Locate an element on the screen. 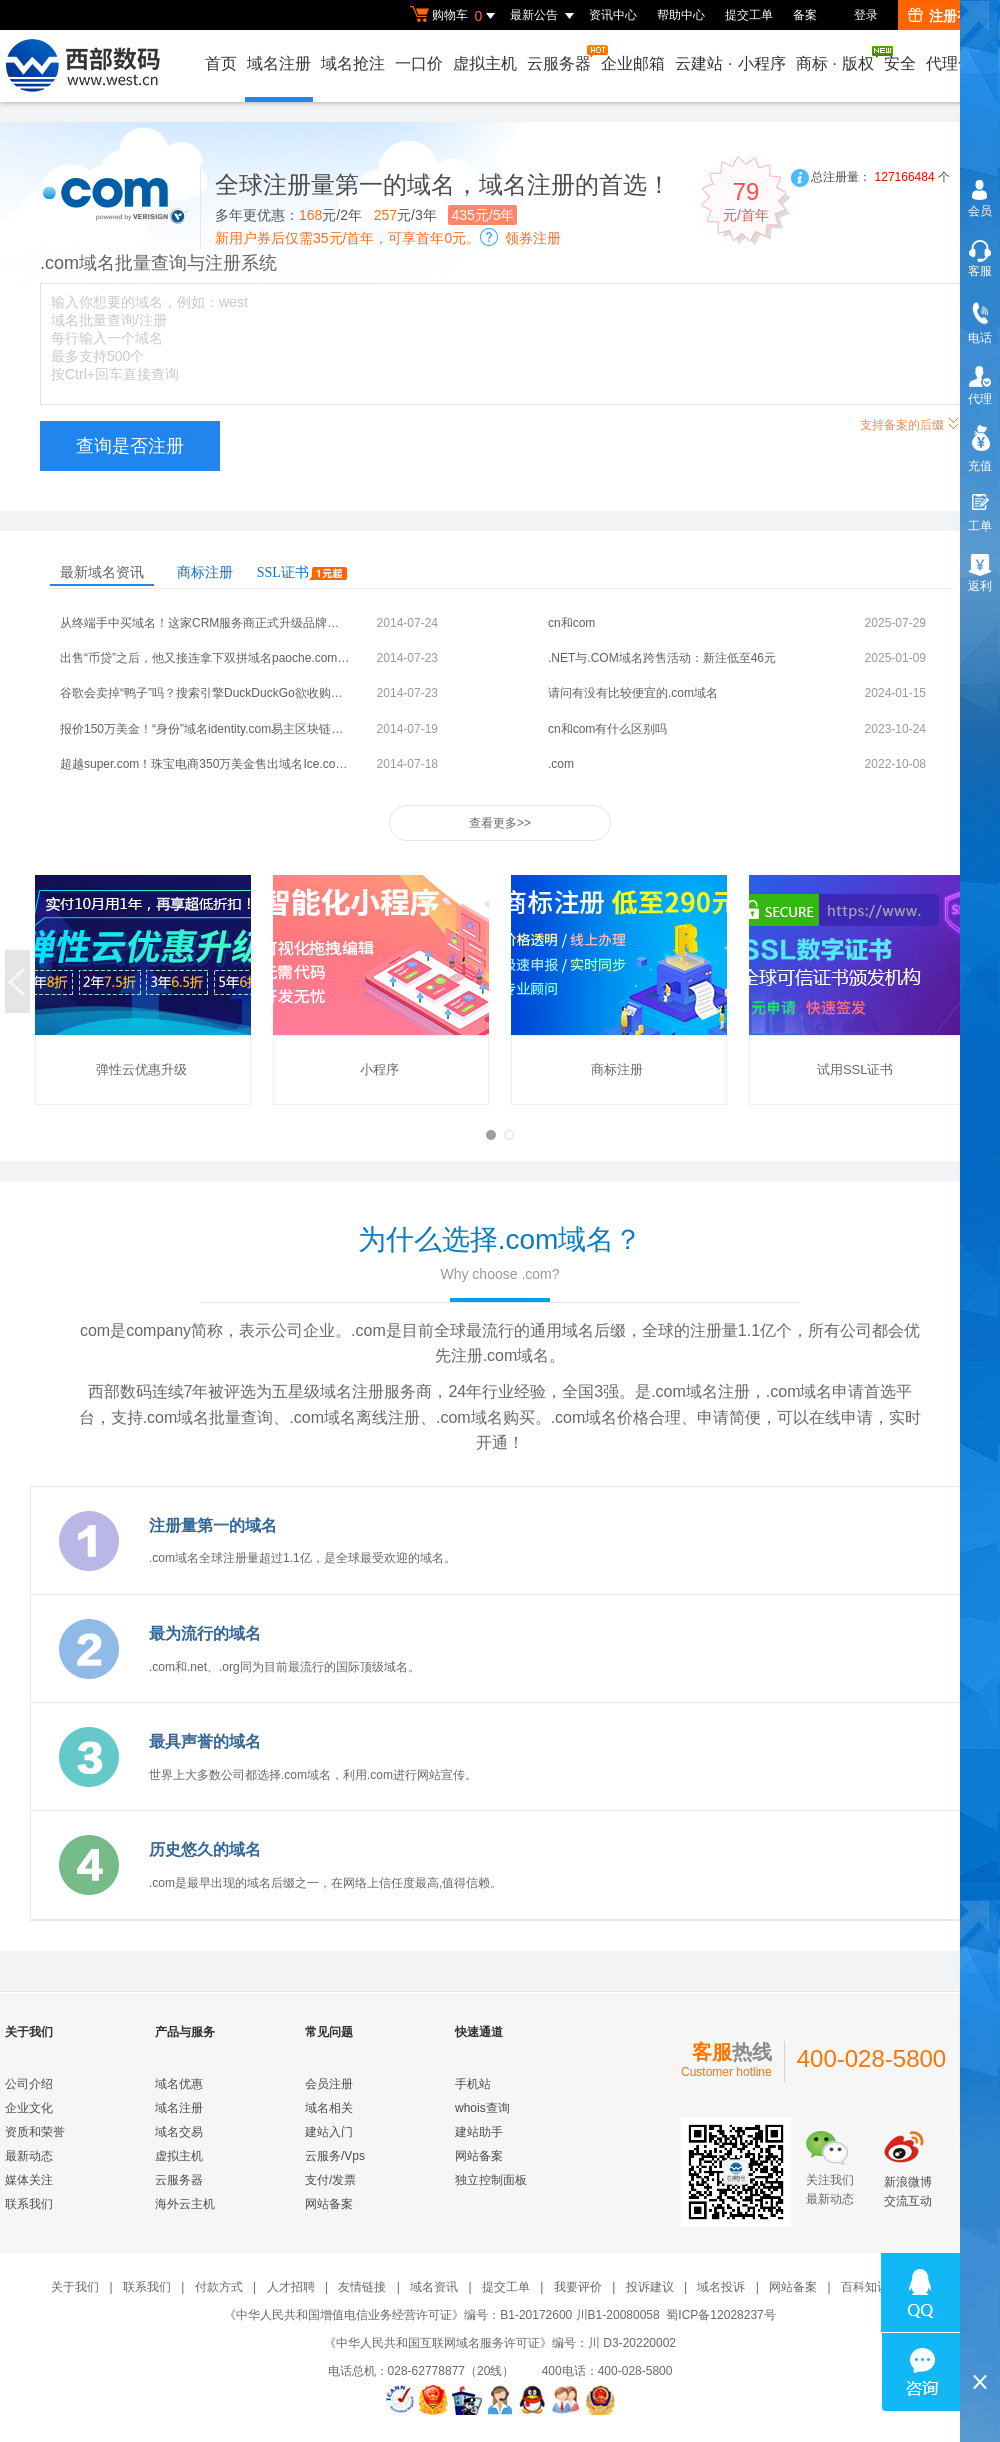 Image resolution: width=1000 pixels, height=2442 pixels. 客服 is located at coordinates (980, 271).